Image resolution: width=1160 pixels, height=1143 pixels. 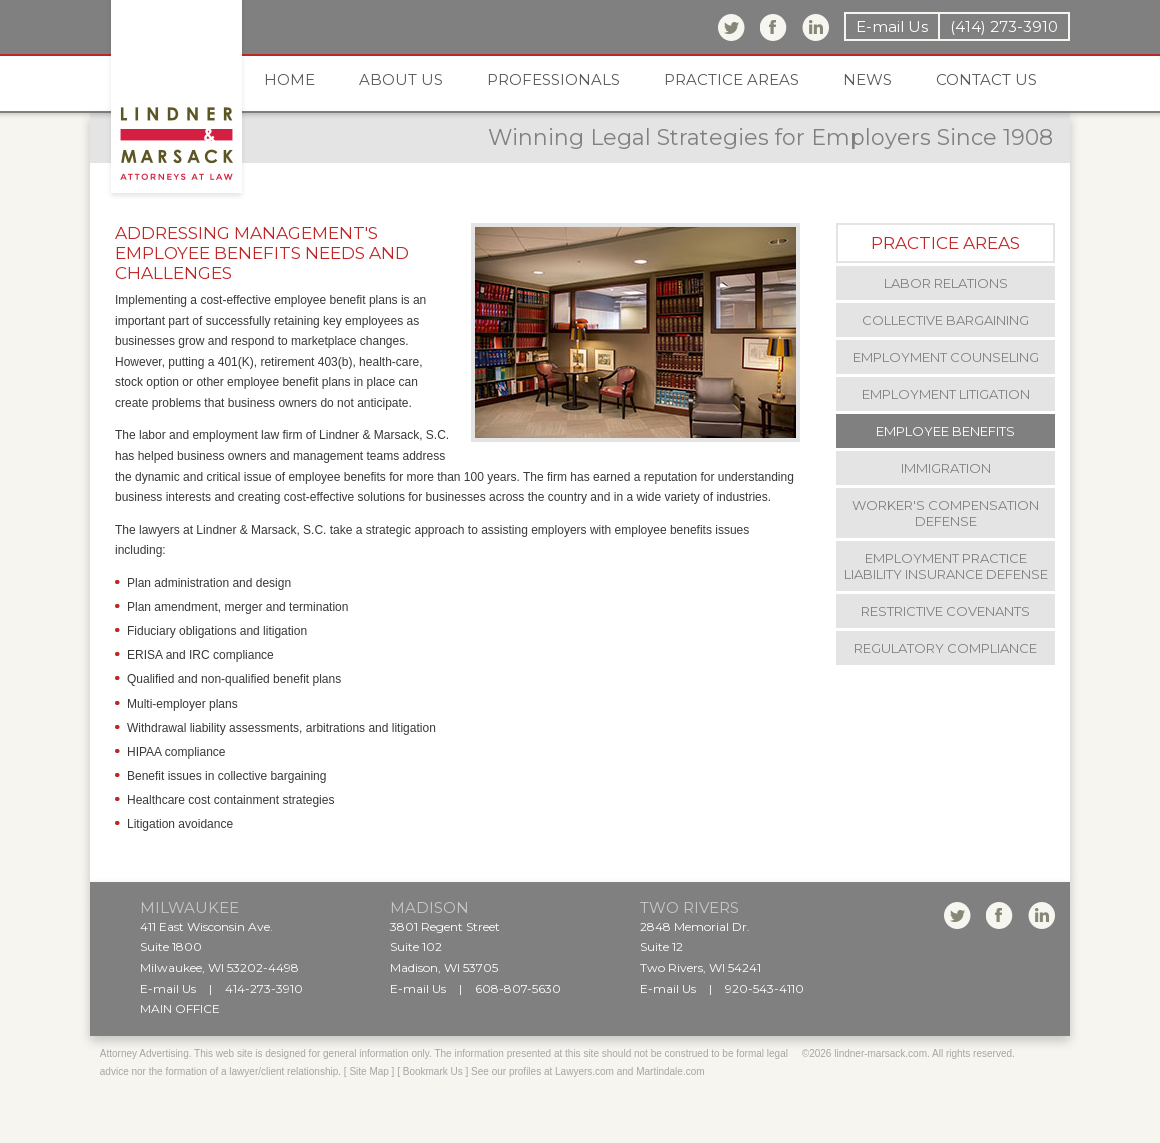 What do you see at coordinates (401, 79) in the screenshot?
I see `About us` at bounding box center [401, 79].